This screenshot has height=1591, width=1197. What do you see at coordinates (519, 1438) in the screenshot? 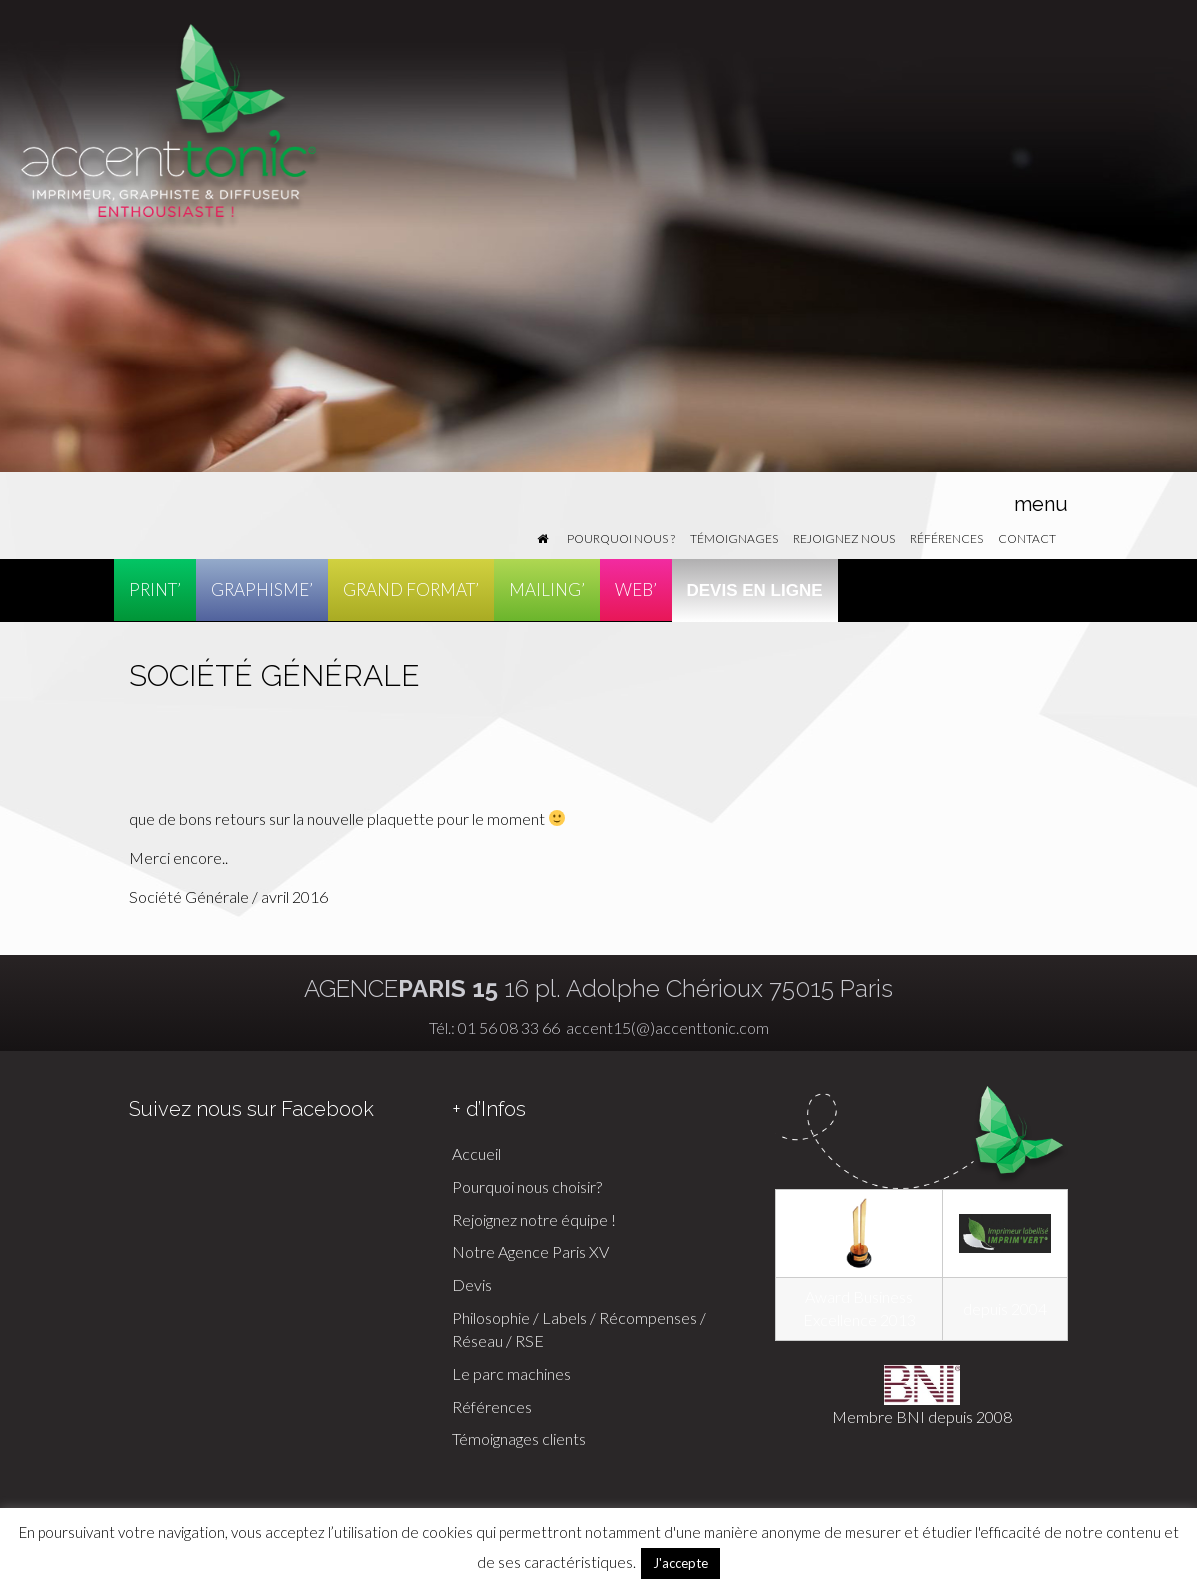
I see `Témoignages clients` at bounding box center [519, 1438].